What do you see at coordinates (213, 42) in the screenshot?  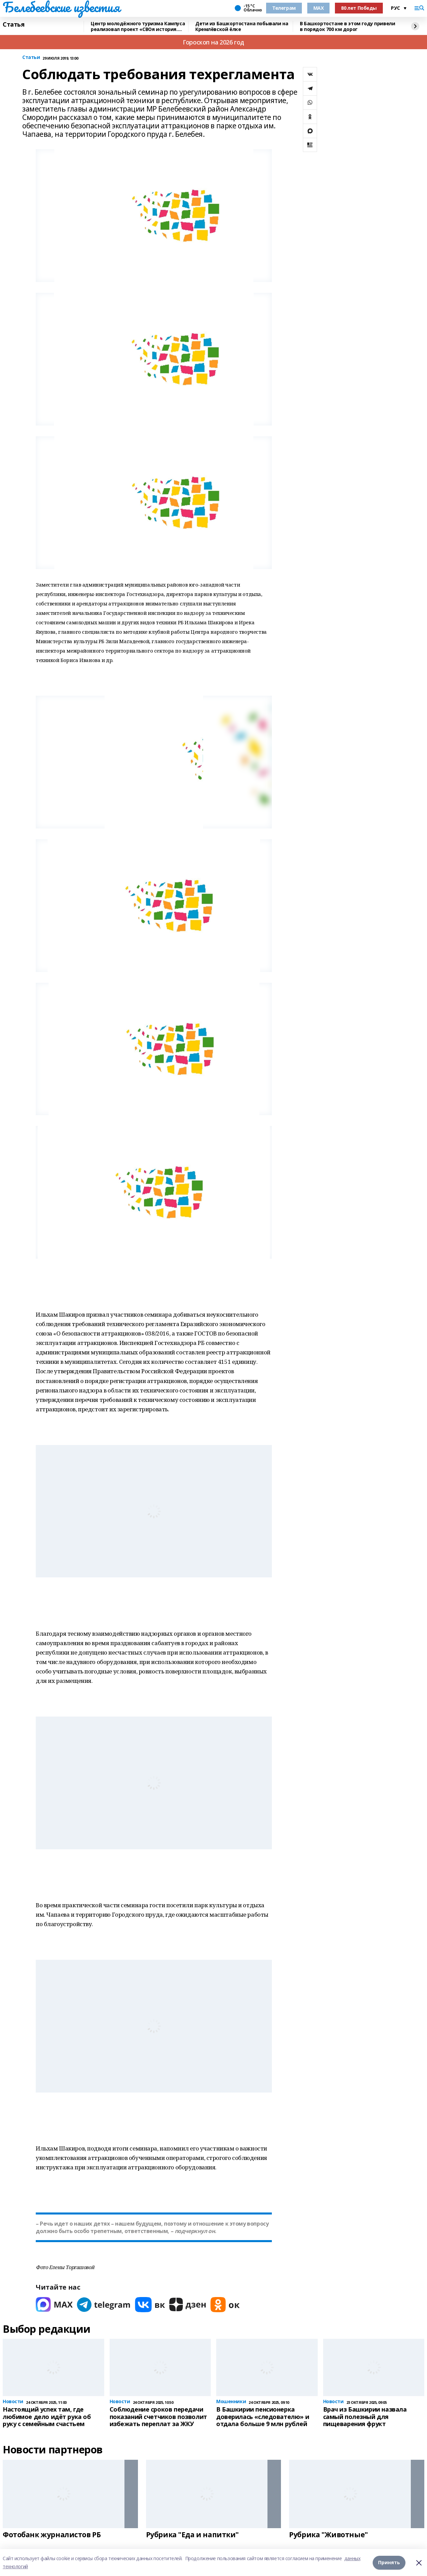 I see `Гороскоп на 2026 год` at bounding box center [213, 42].